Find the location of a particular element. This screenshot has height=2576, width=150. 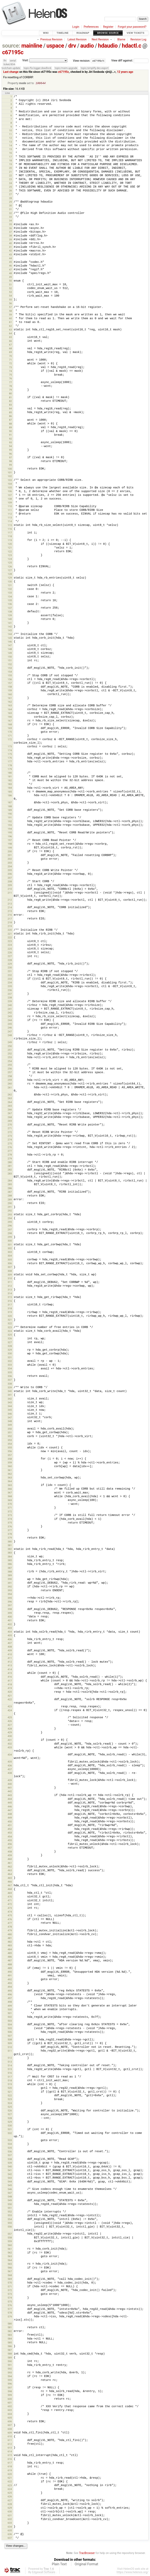

418 is located at coordinates (10, 1684).